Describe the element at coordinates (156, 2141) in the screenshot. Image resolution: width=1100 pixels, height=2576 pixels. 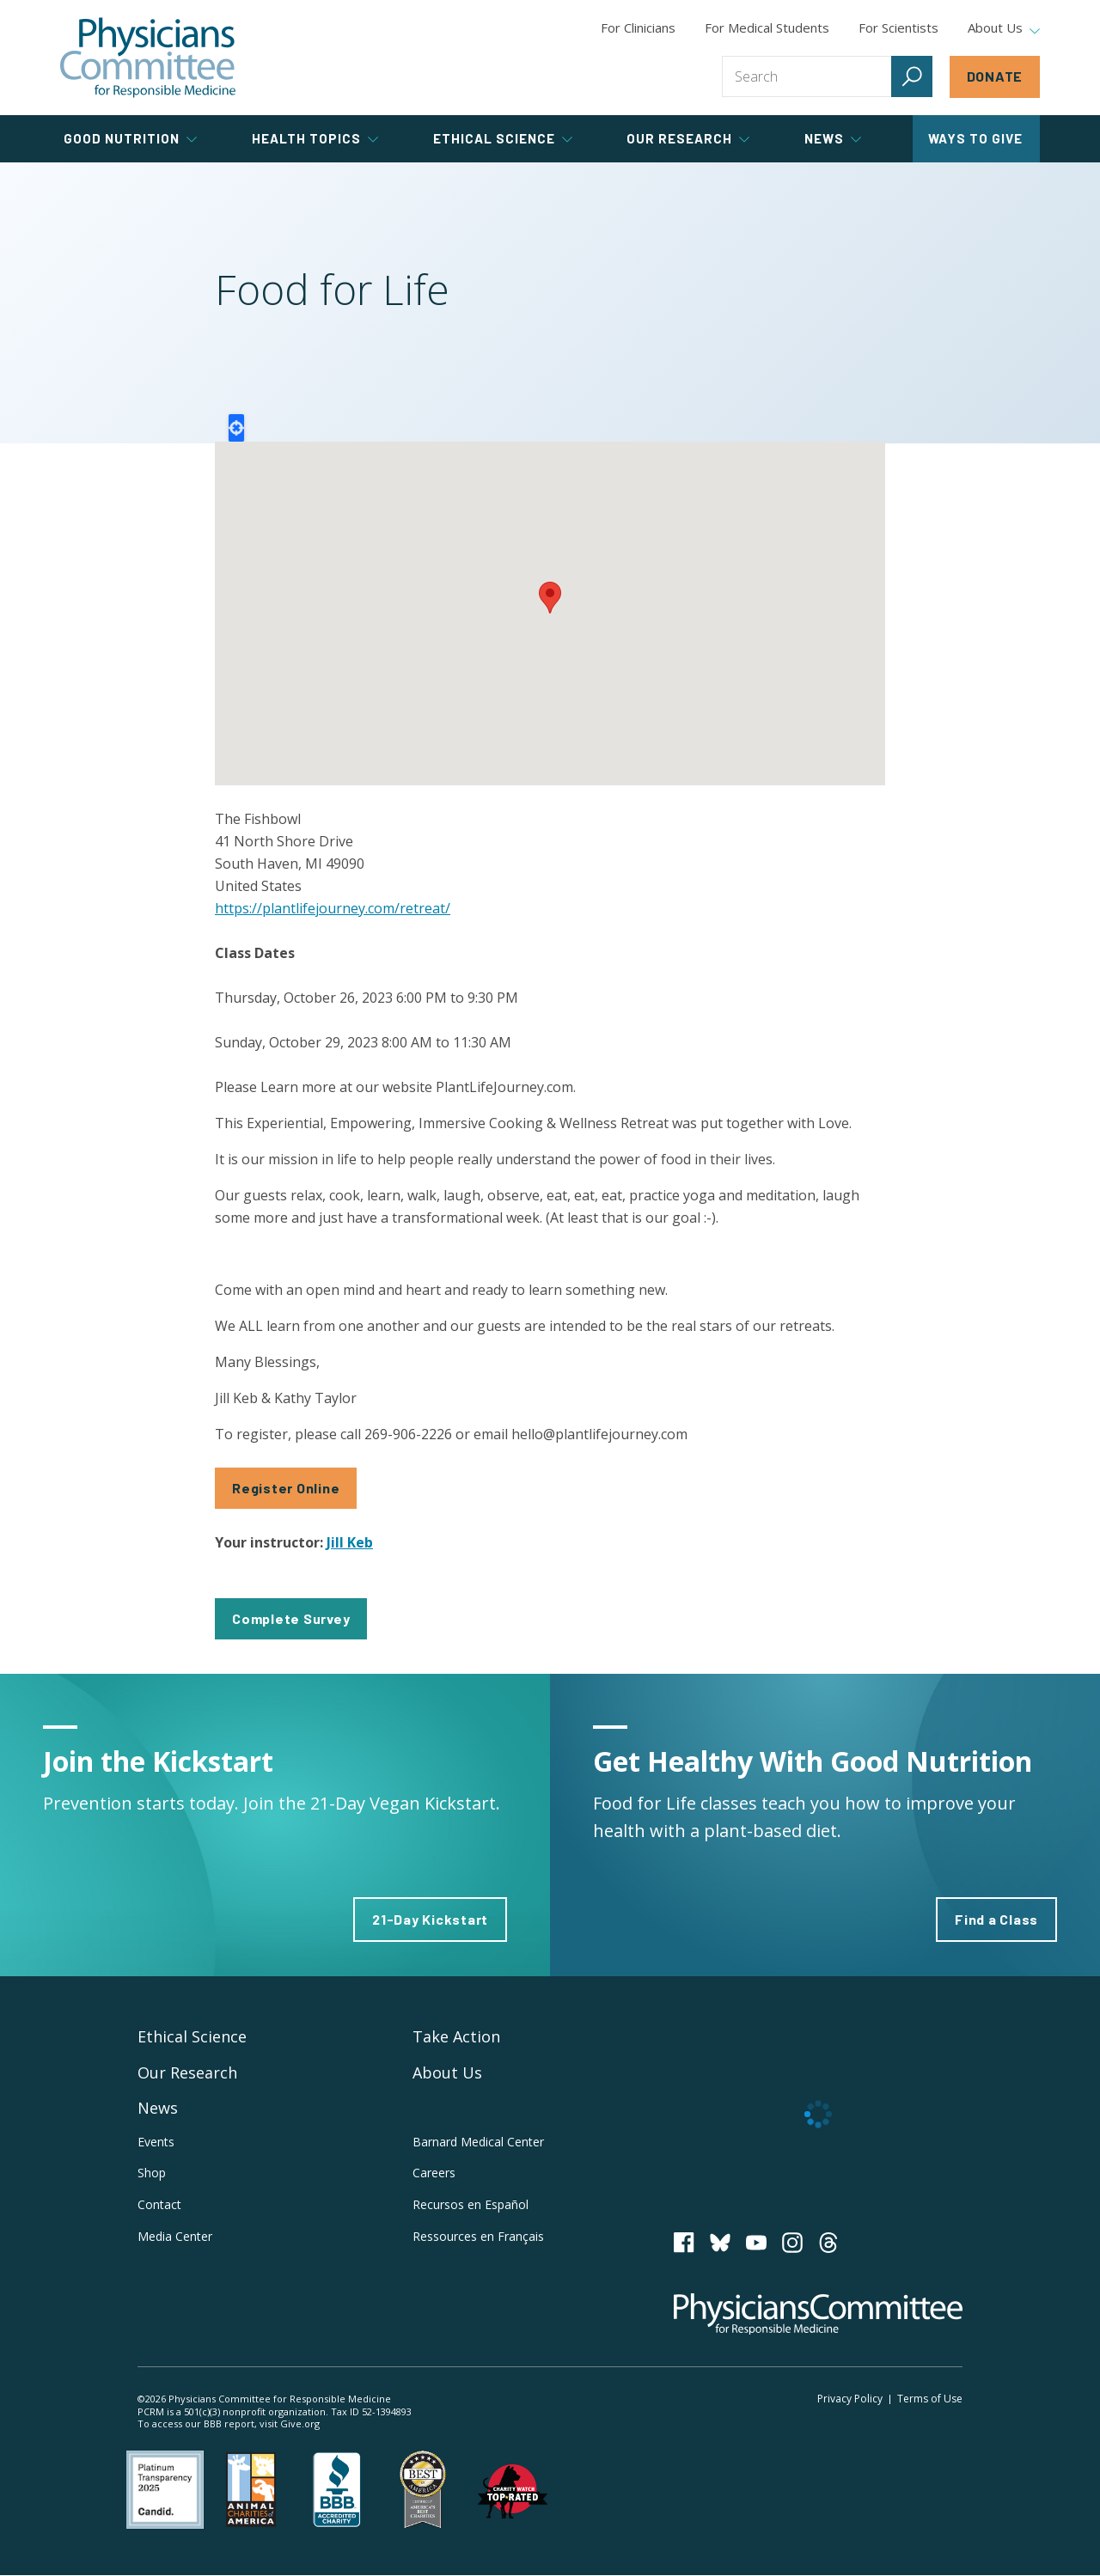
I see `Events` at that location.